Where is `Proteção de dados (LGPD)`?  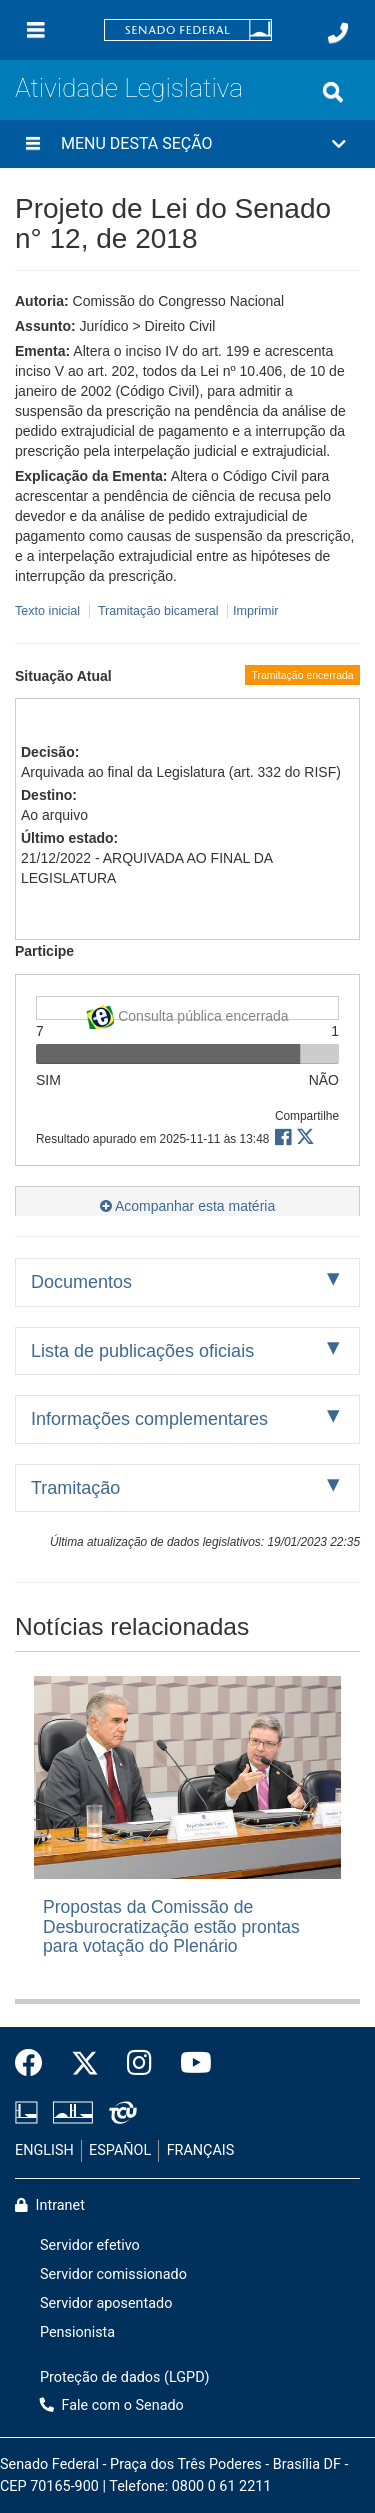
Proteção de dados (LGPD) is located at coordinates (125, 2377).